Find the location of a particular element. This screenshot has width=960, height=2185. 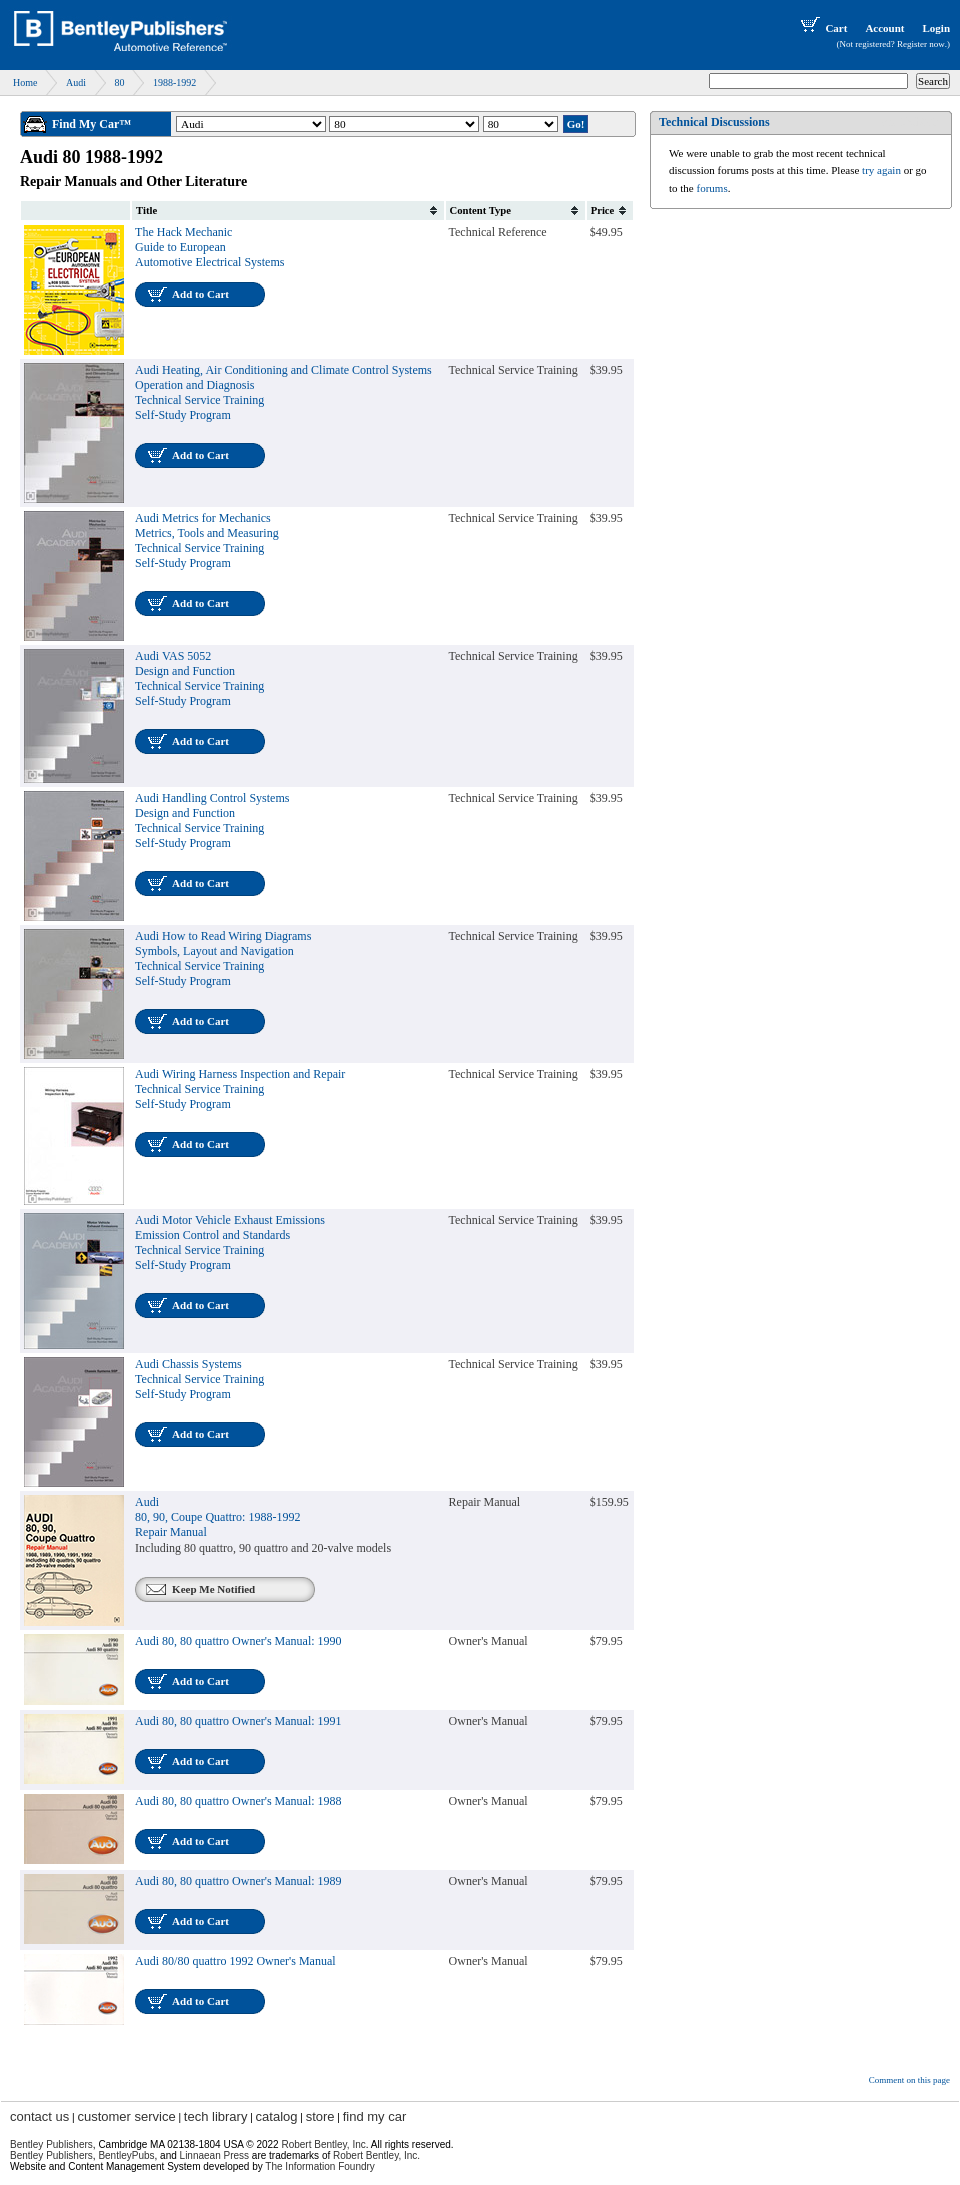

forums is located at coordinates (712, 188).